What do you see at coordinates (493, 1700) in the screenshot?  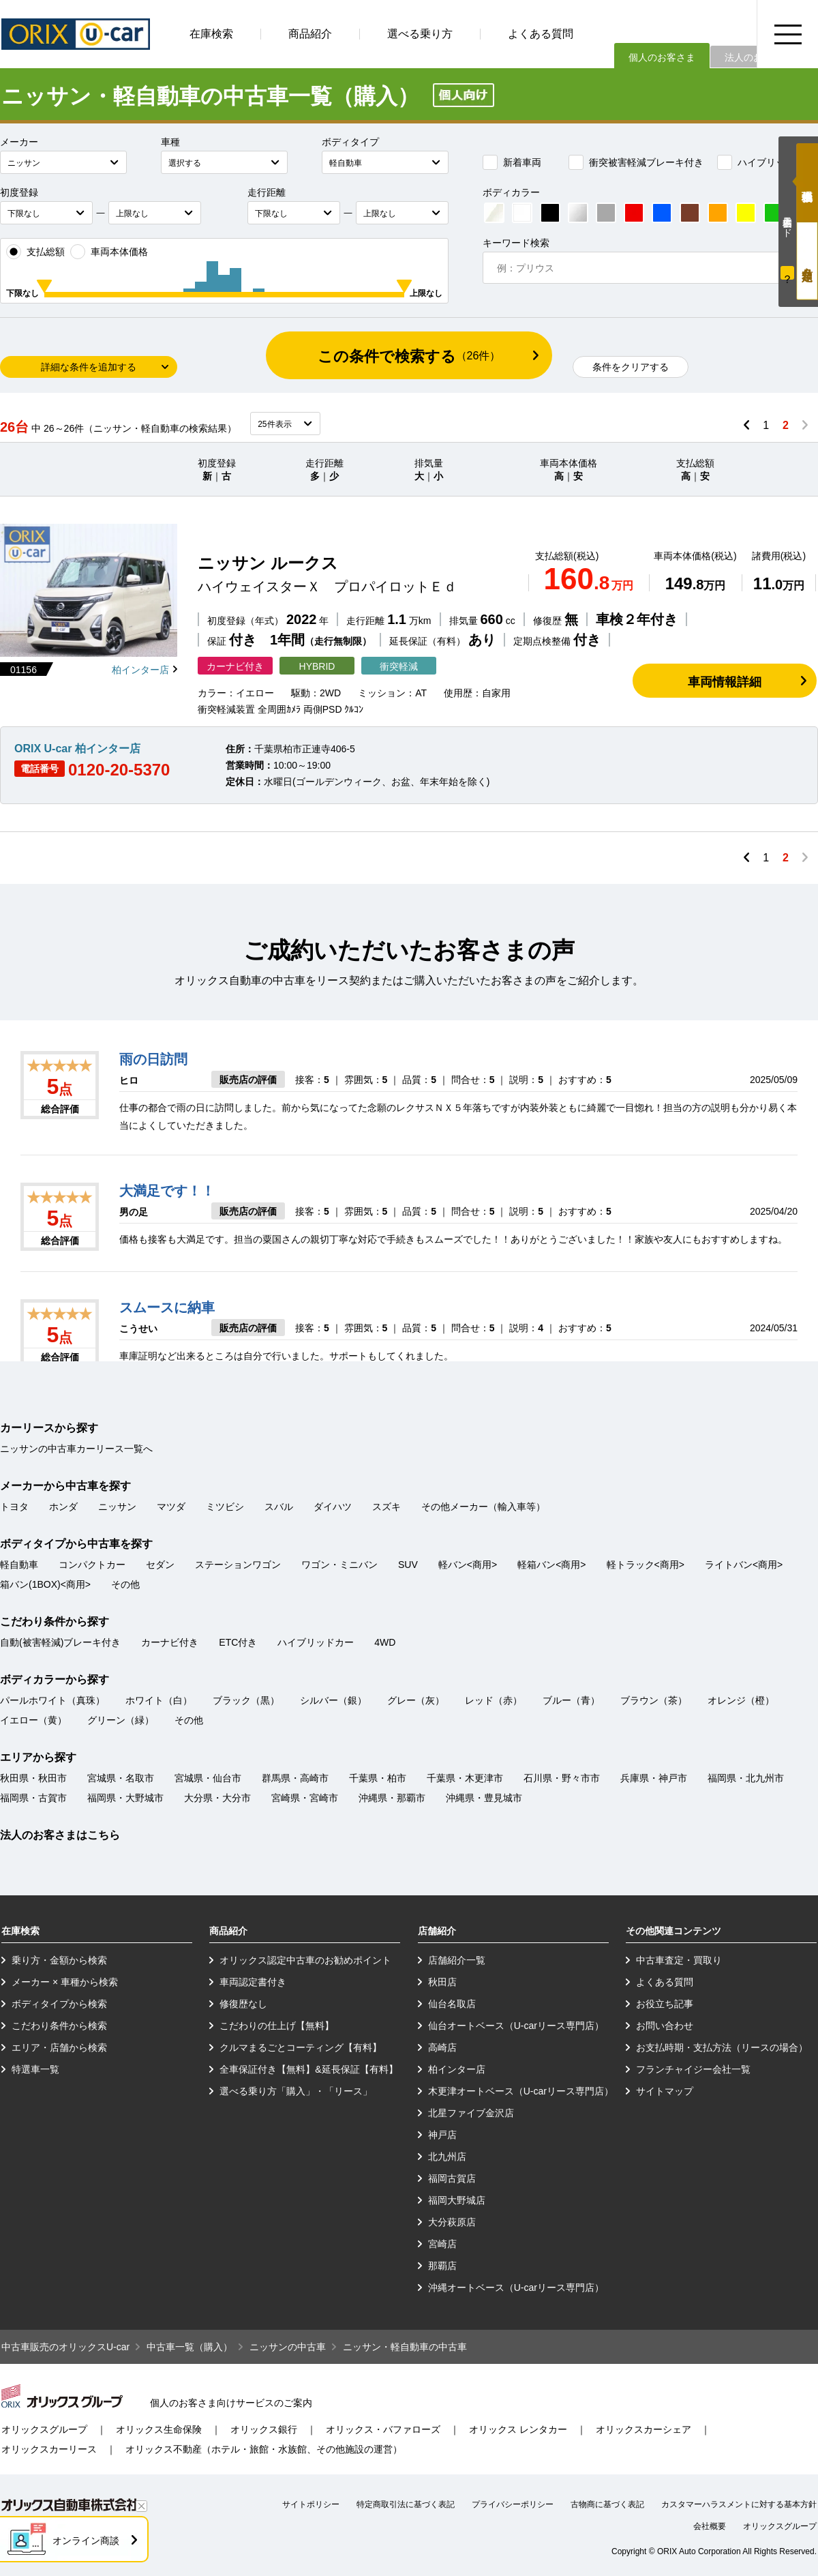 I see `レッド（赤）` at bounding box center [493, 1700].